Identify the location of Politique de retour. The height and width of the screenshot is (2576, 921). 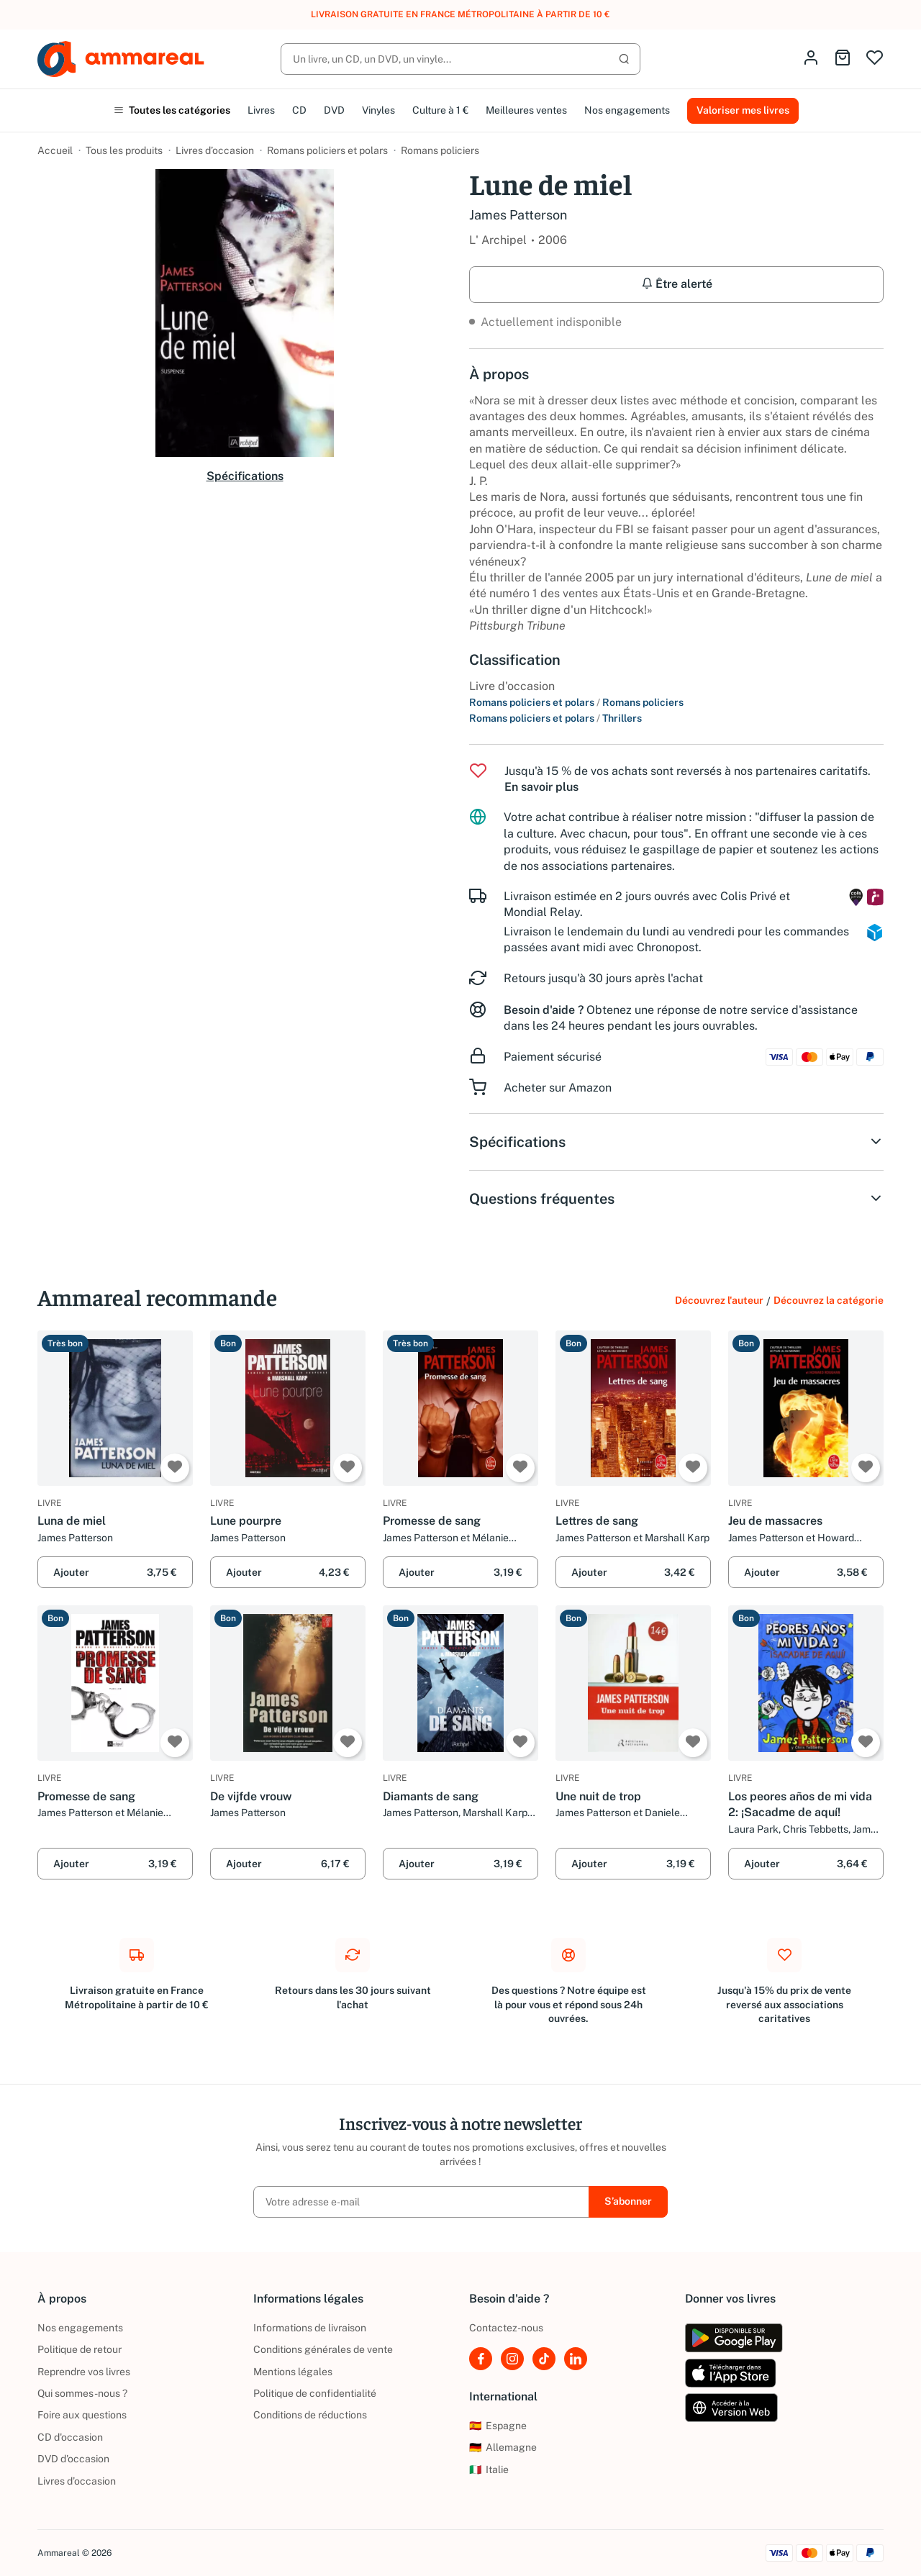
(79, 2349).